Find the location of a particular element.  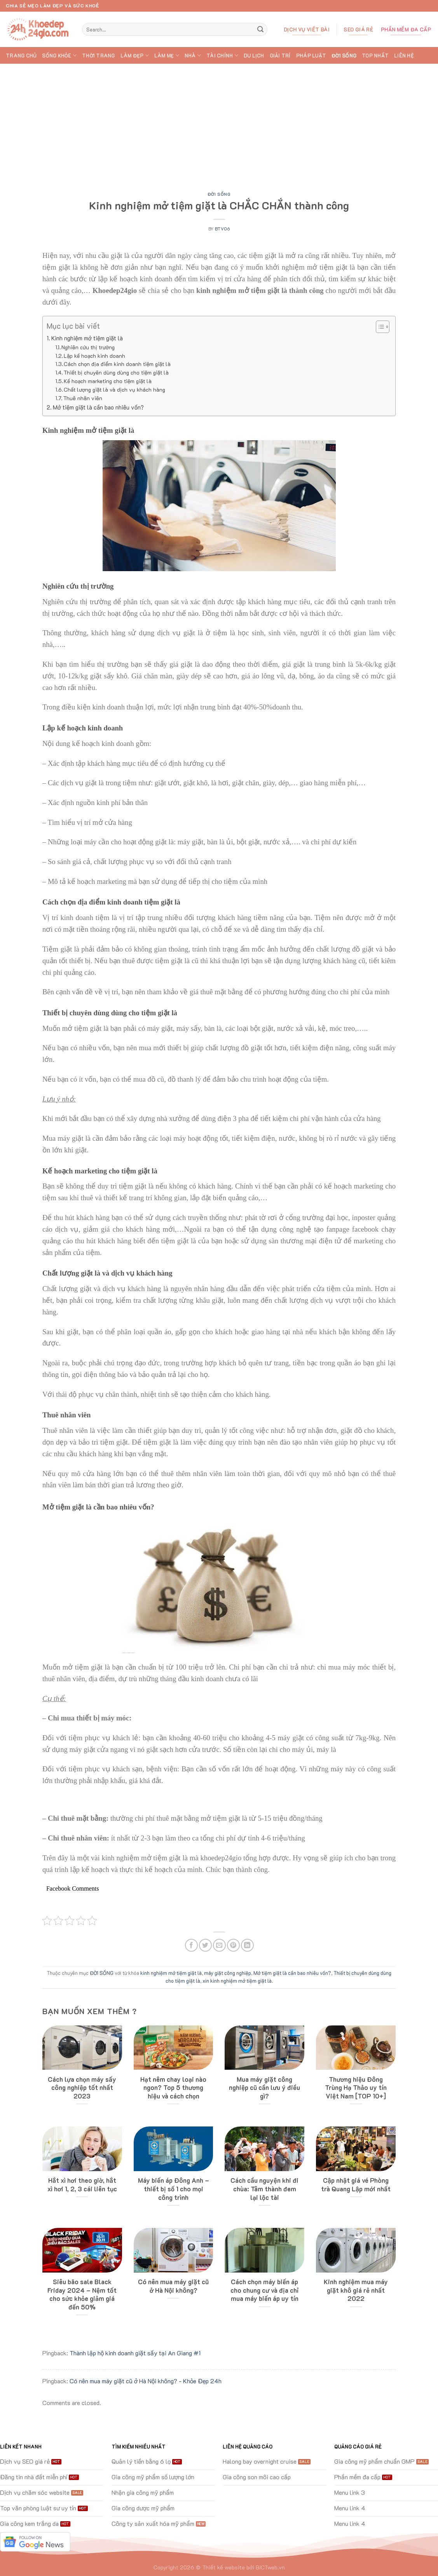

Hạt nêm chay loại nào ngon? Top 5 thương hiệu và cách chọn is located at coordinates (173, 2087).